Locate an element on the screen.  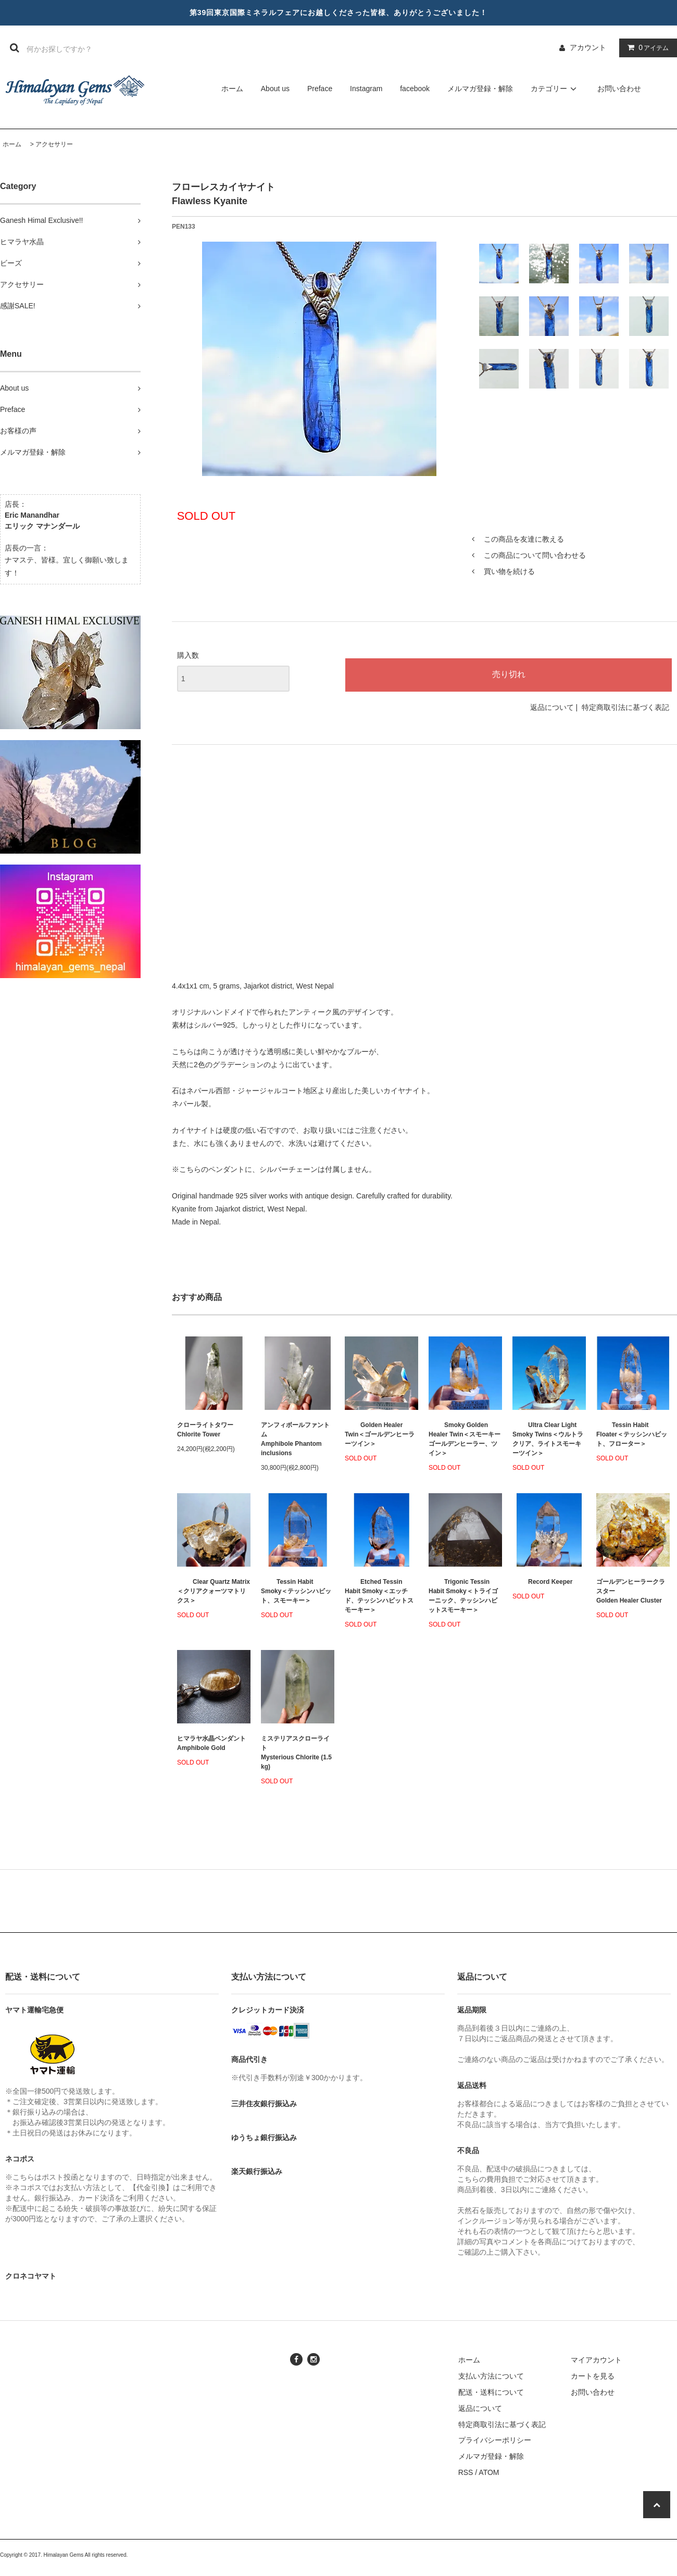
ゴールデンヒーラークラスターGolden Healer Cluster is located at coordinates (630, 1591).